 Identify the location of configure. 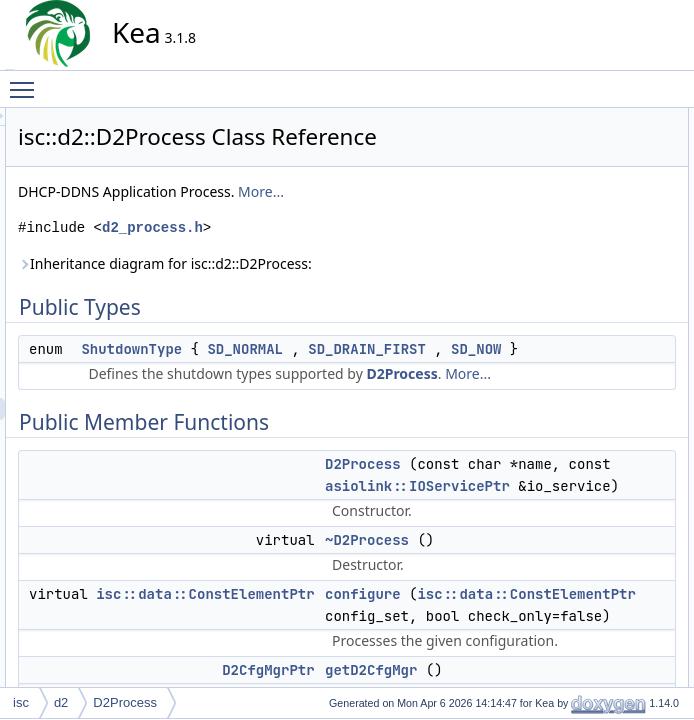
(581, 229).